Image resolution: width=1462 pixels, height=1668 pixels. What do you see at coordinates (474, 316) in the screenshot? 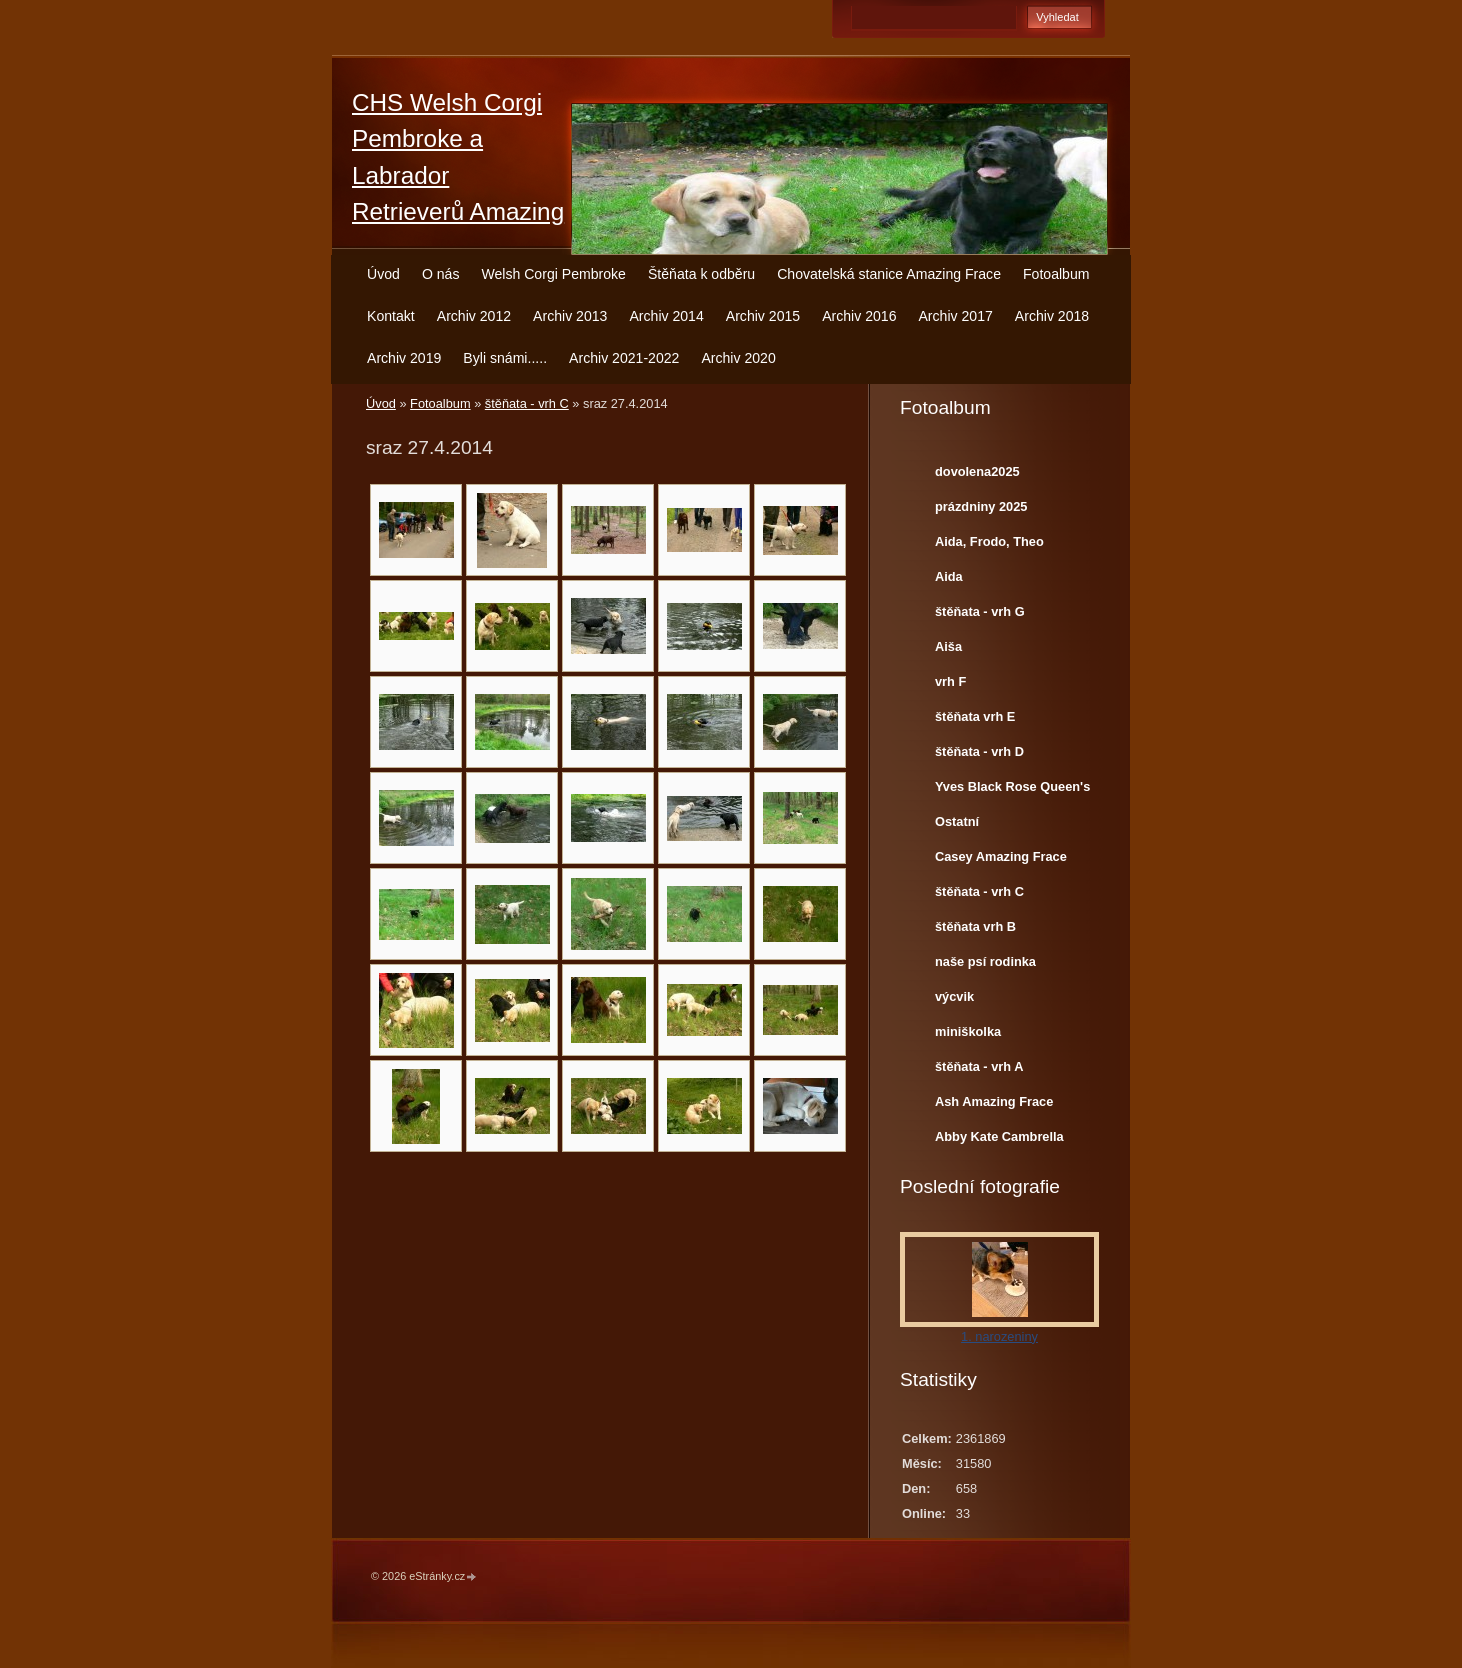
I see `Archiv 2012` at bounding box center [474, 316].